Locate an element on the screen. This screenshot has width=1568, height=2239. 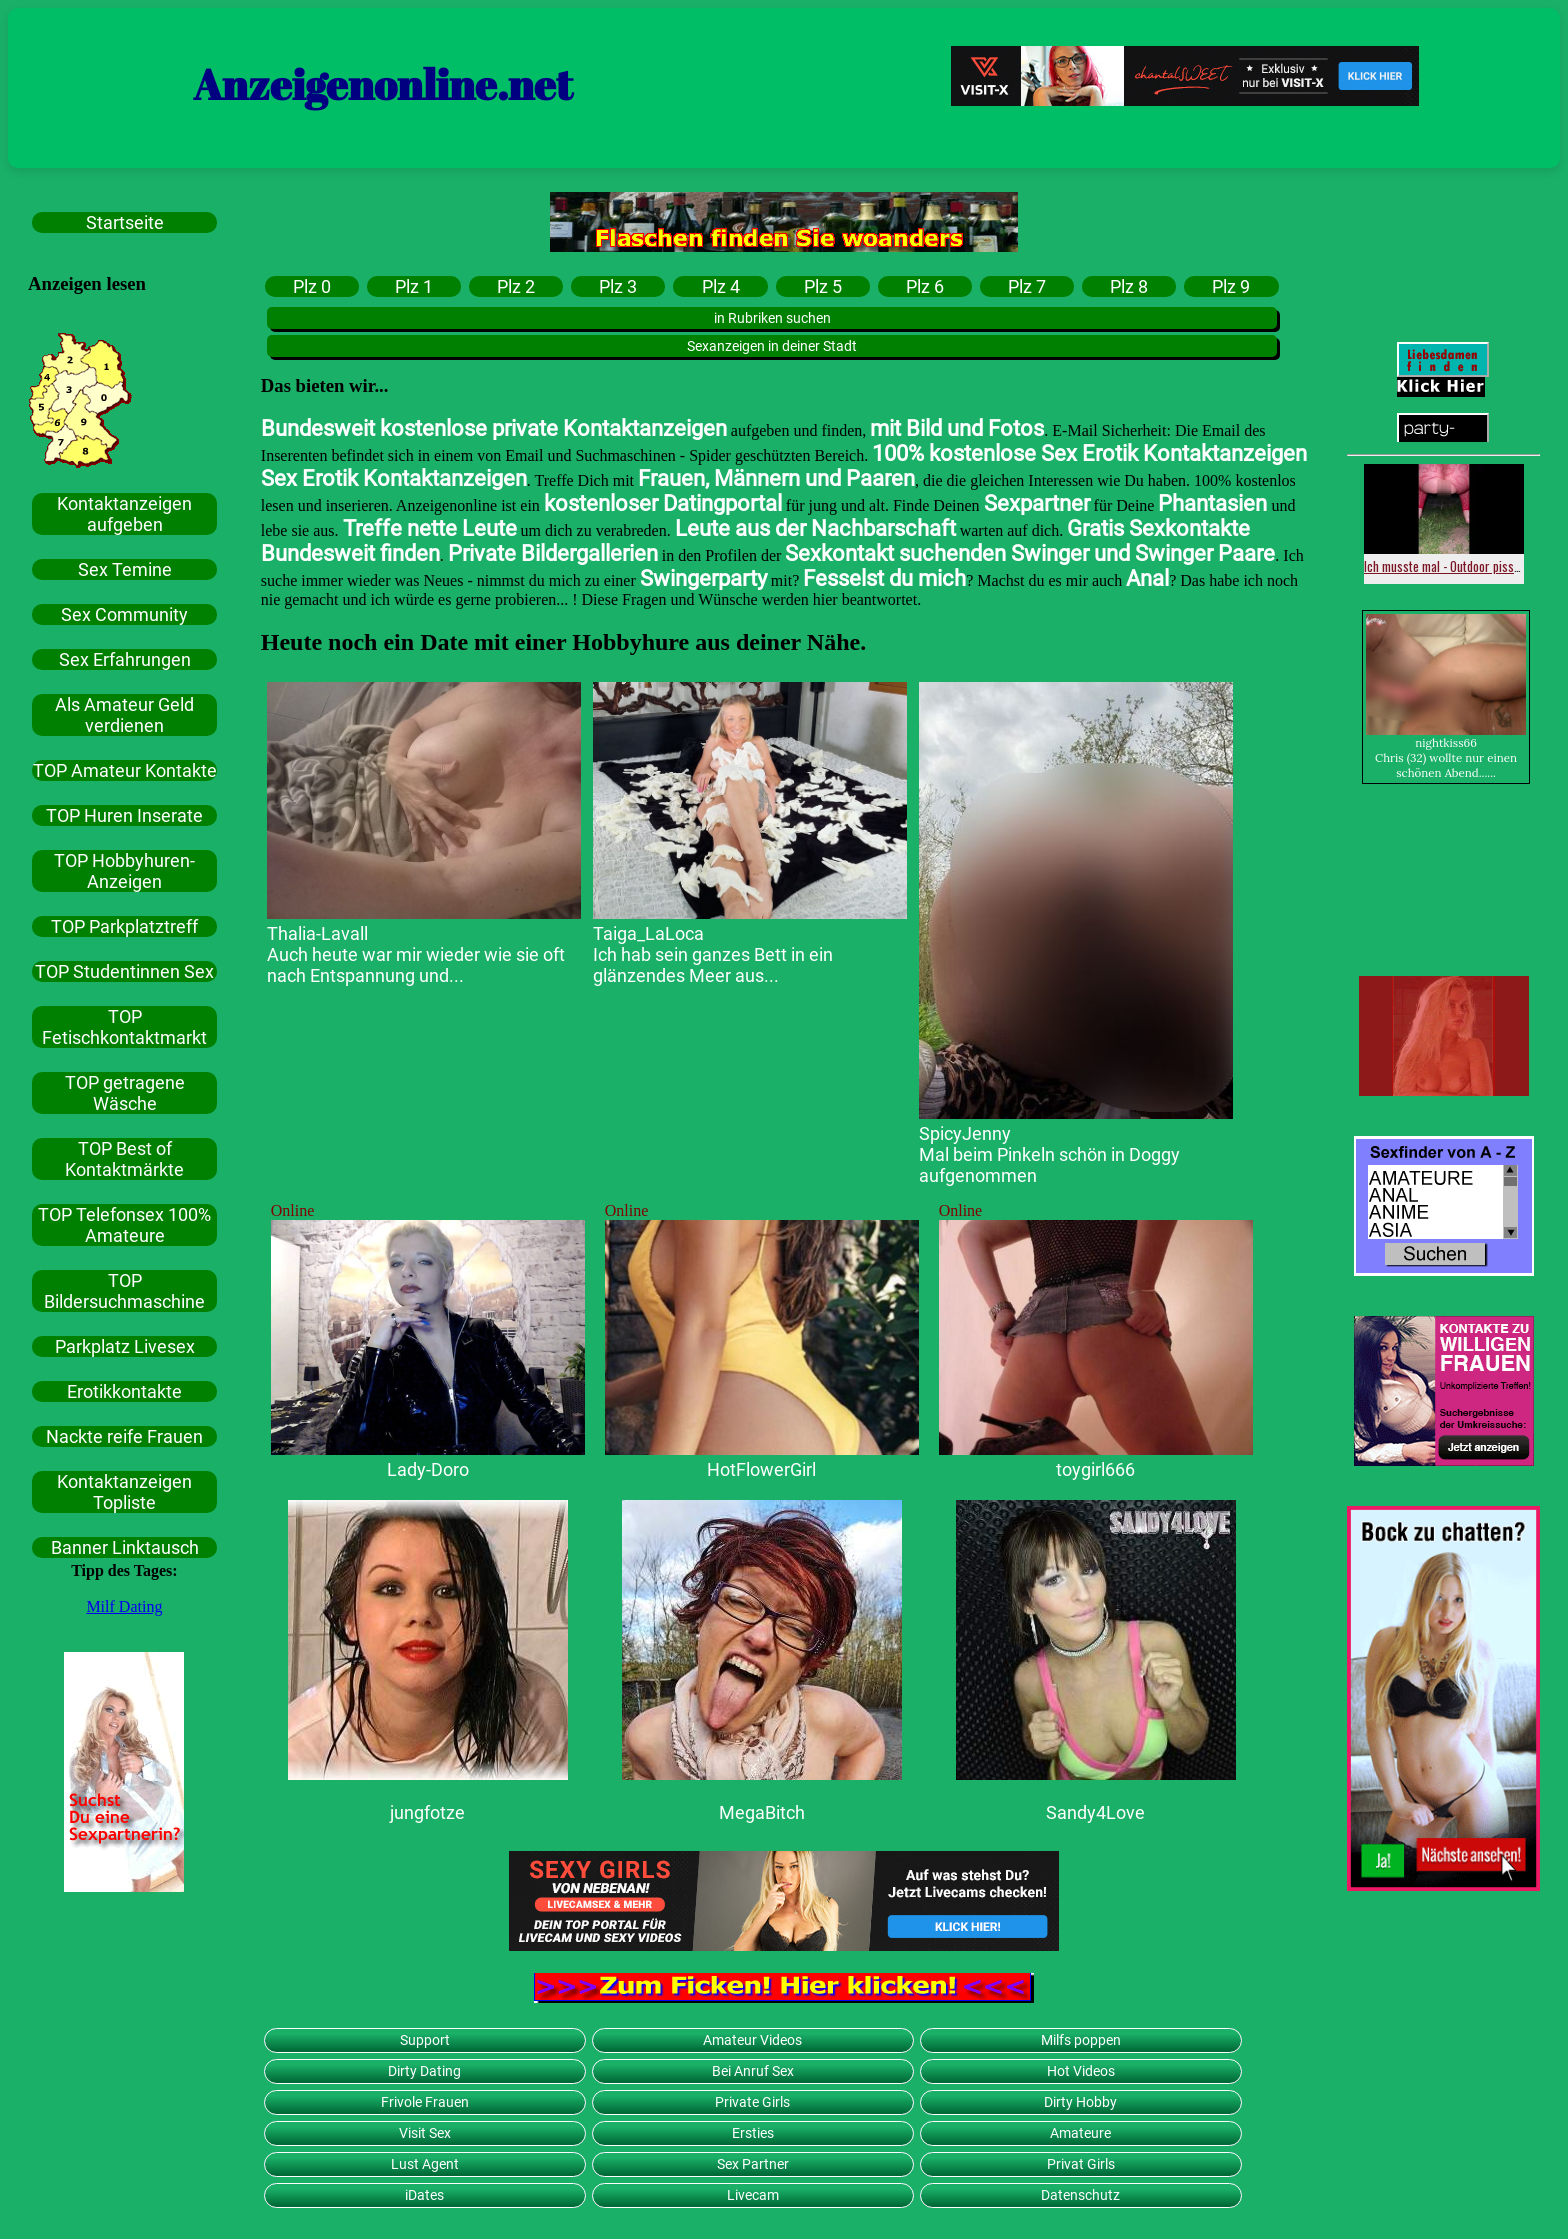
Plz 2 is located at coordinates (516, 286).